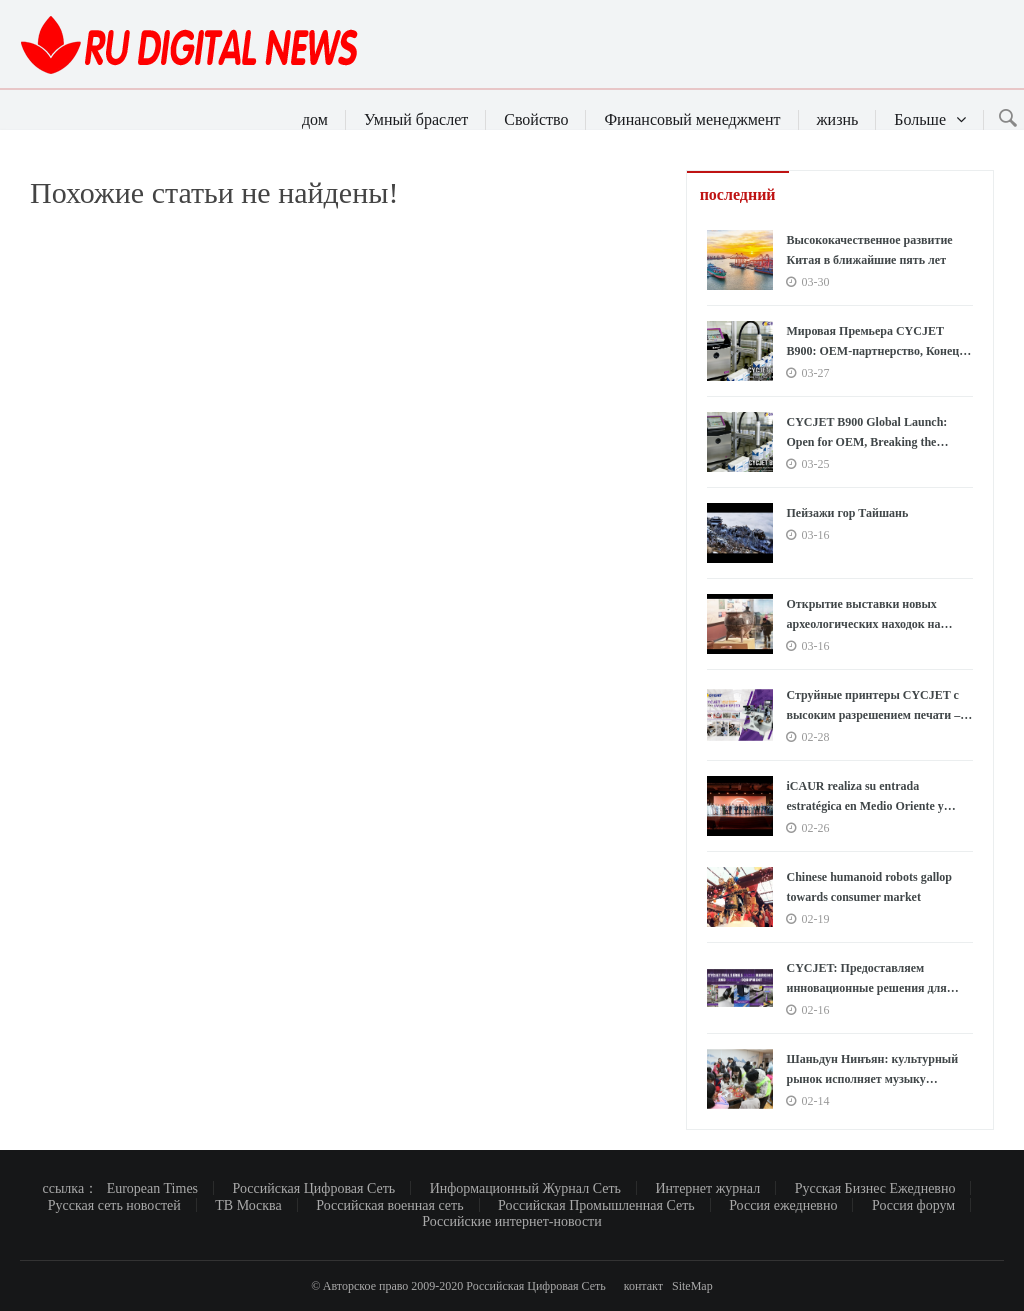  Describe the element at coordinates (596, 1205) in the screenshot. I see `Российская Промышленная Сеть` at that location.